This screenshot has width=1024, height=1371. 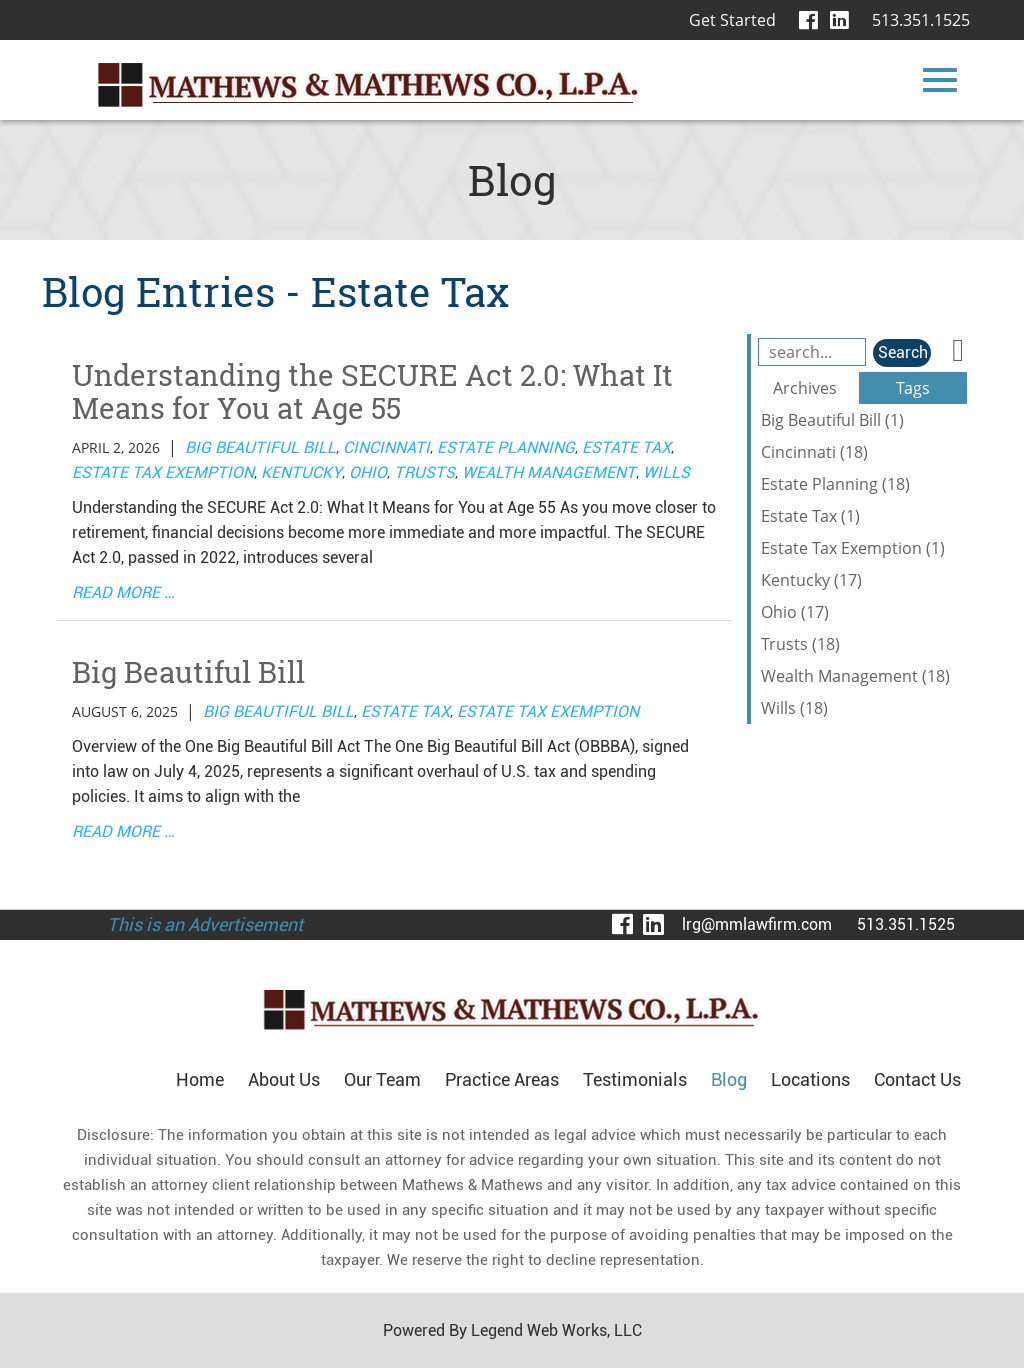 What do you see at coordinates (805, 388) in the screenshot?
I see `Archives` at bounding box center [805, 388].